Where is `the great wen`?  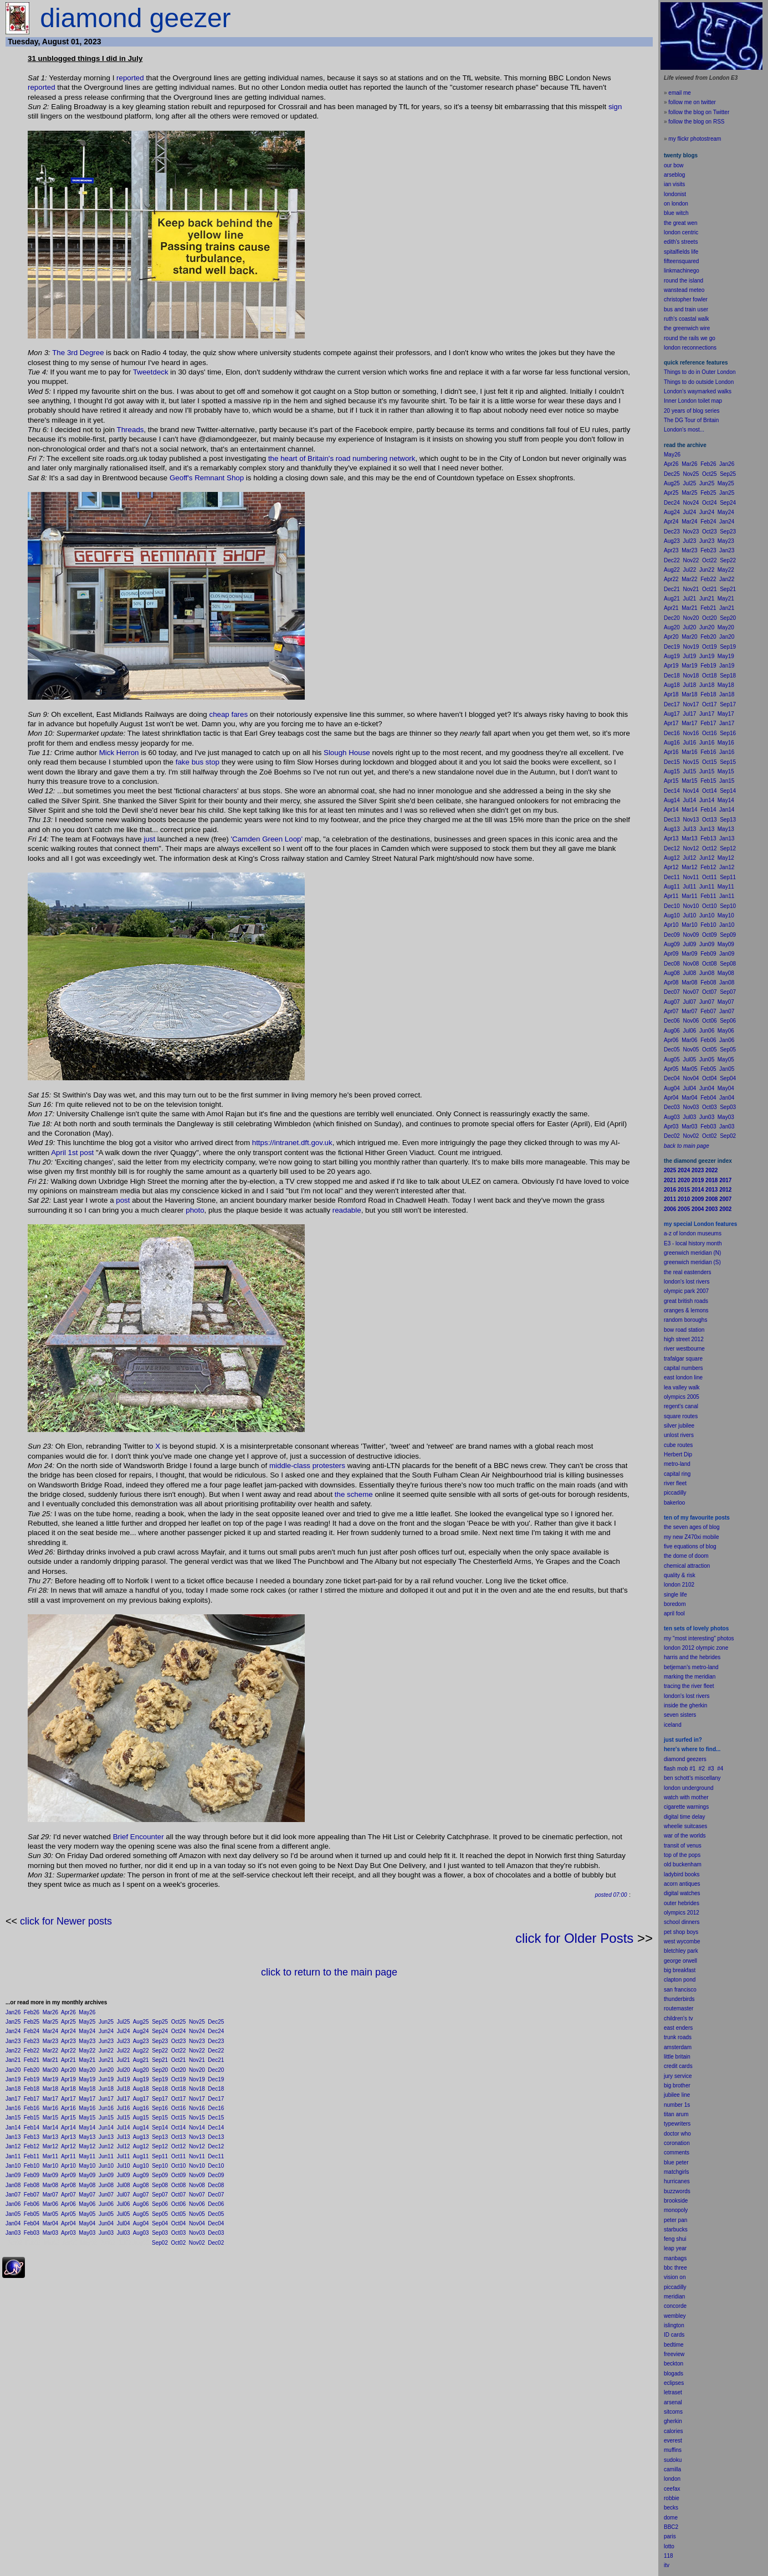 the great wen is located at coordinates (681, 223).